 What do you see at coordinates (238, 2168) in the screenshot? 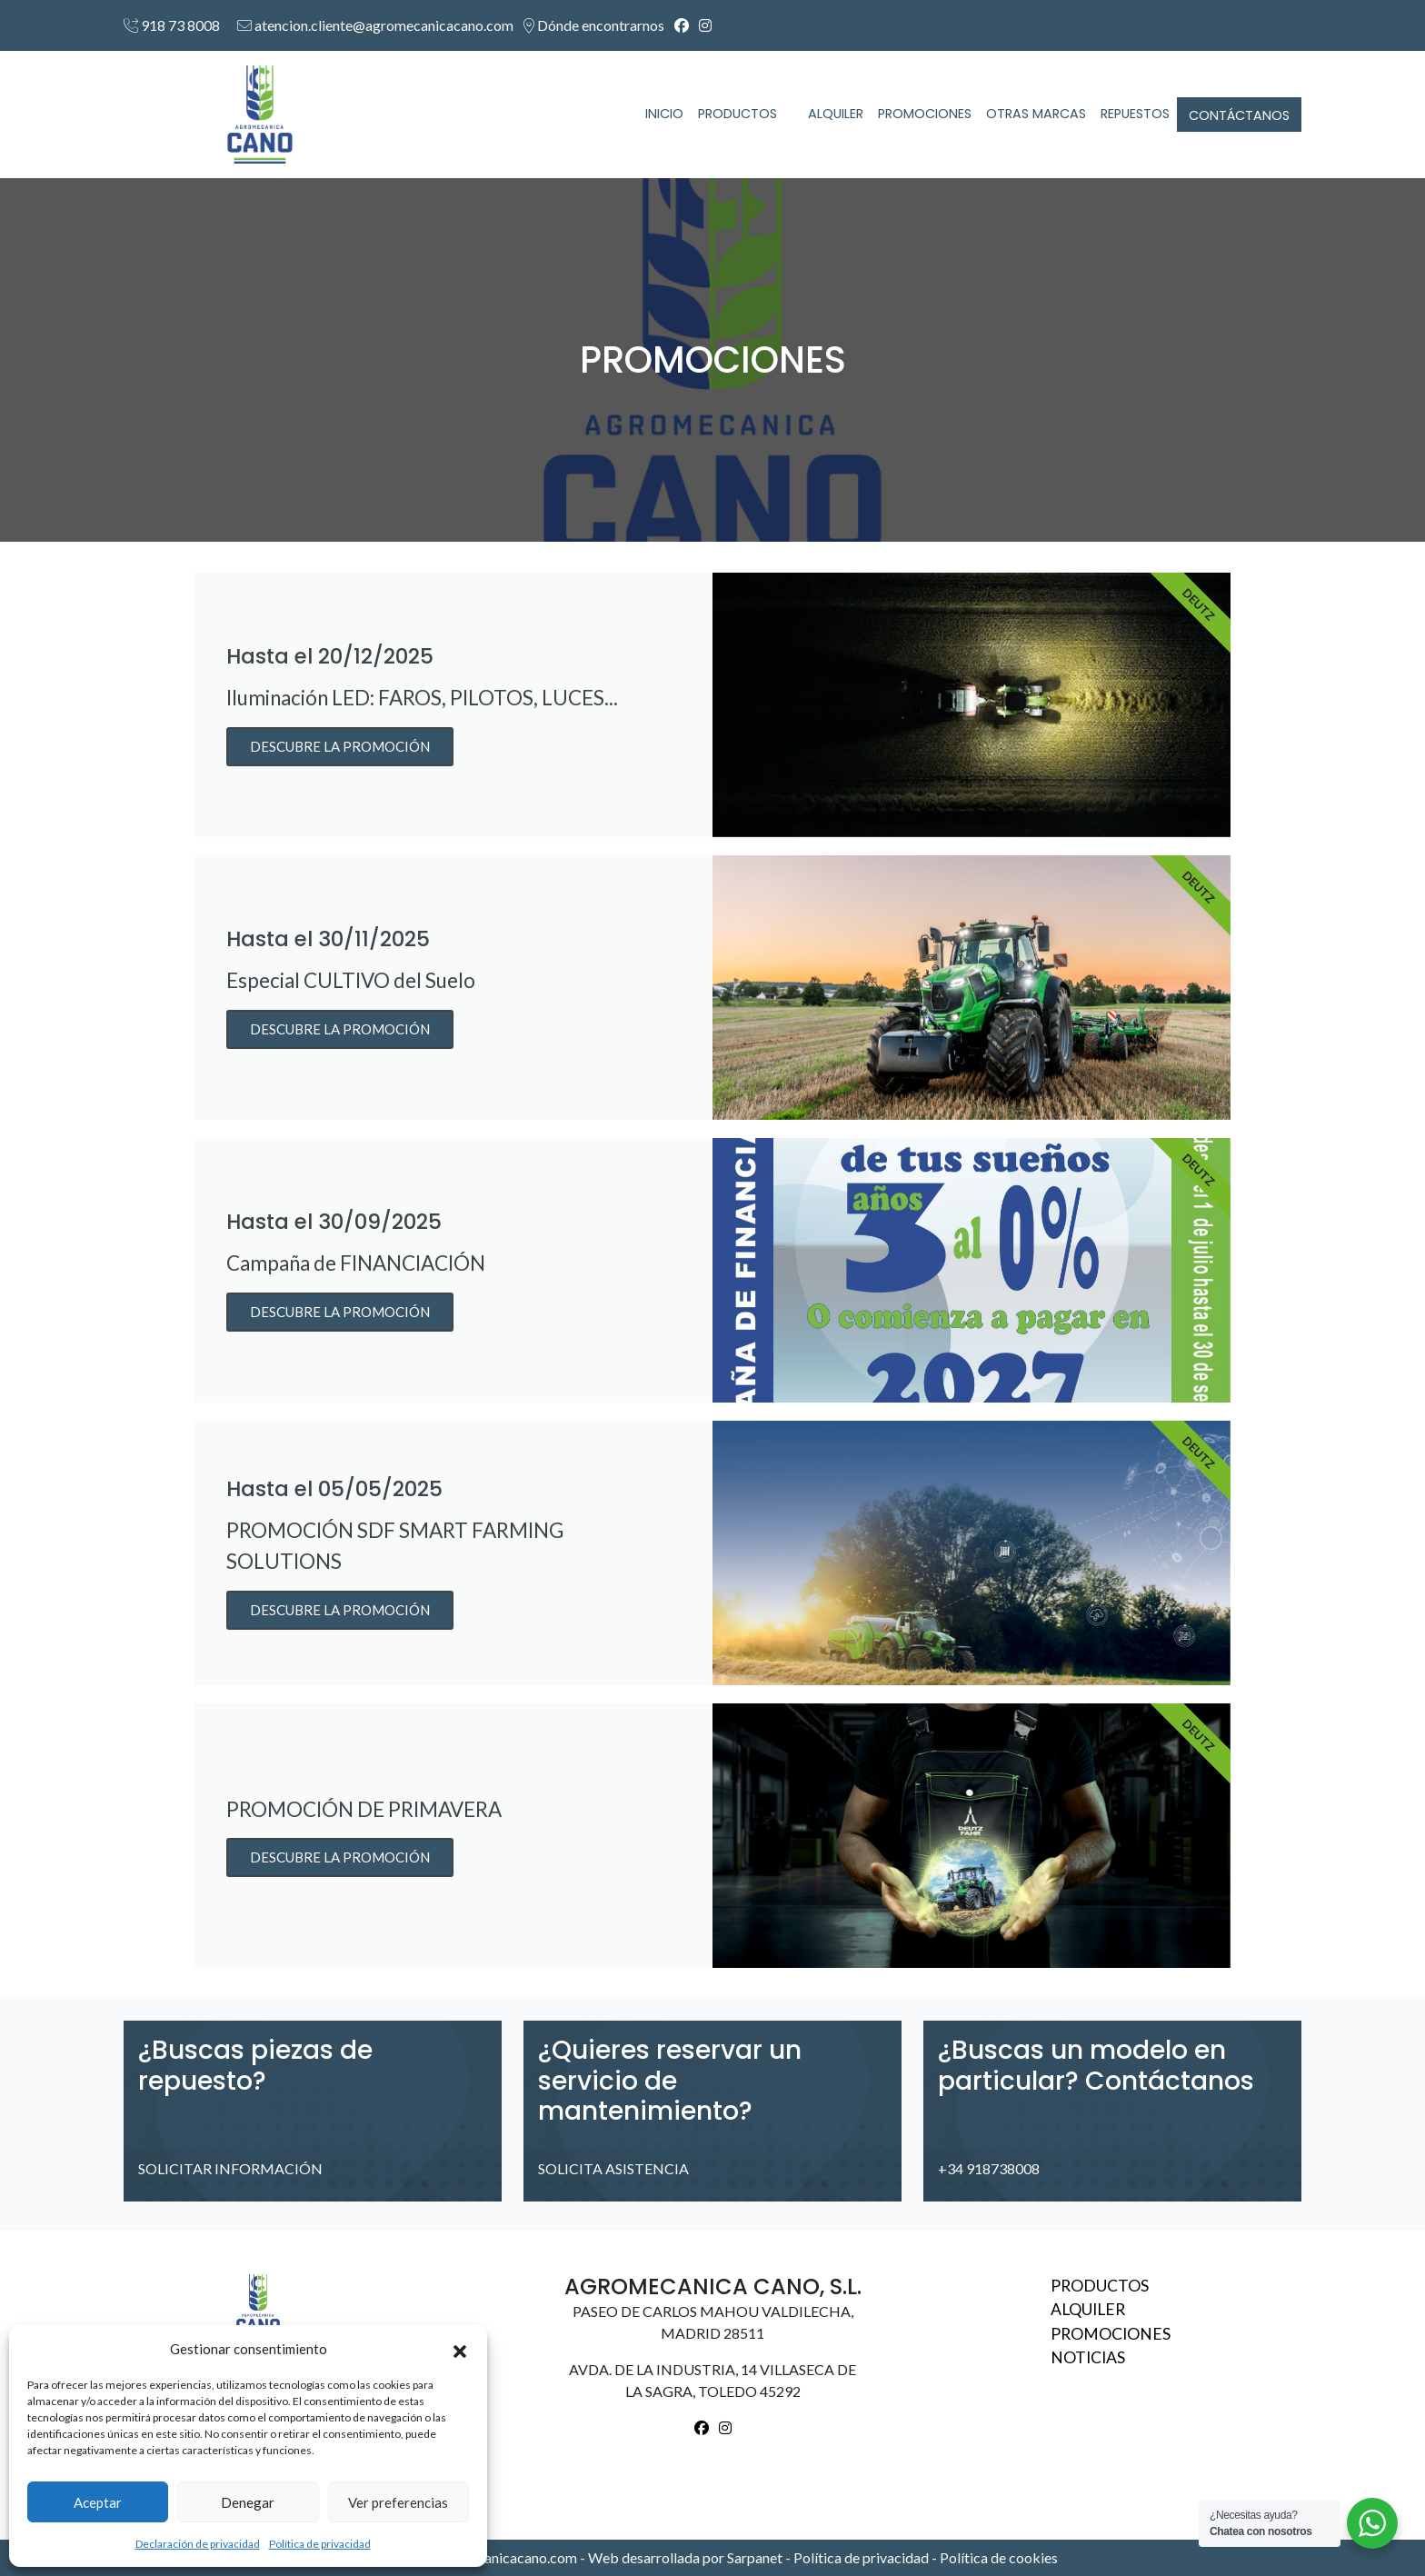
I see `SOLICITAR INFORMACIÓN` at bounding box center [238, 2168].